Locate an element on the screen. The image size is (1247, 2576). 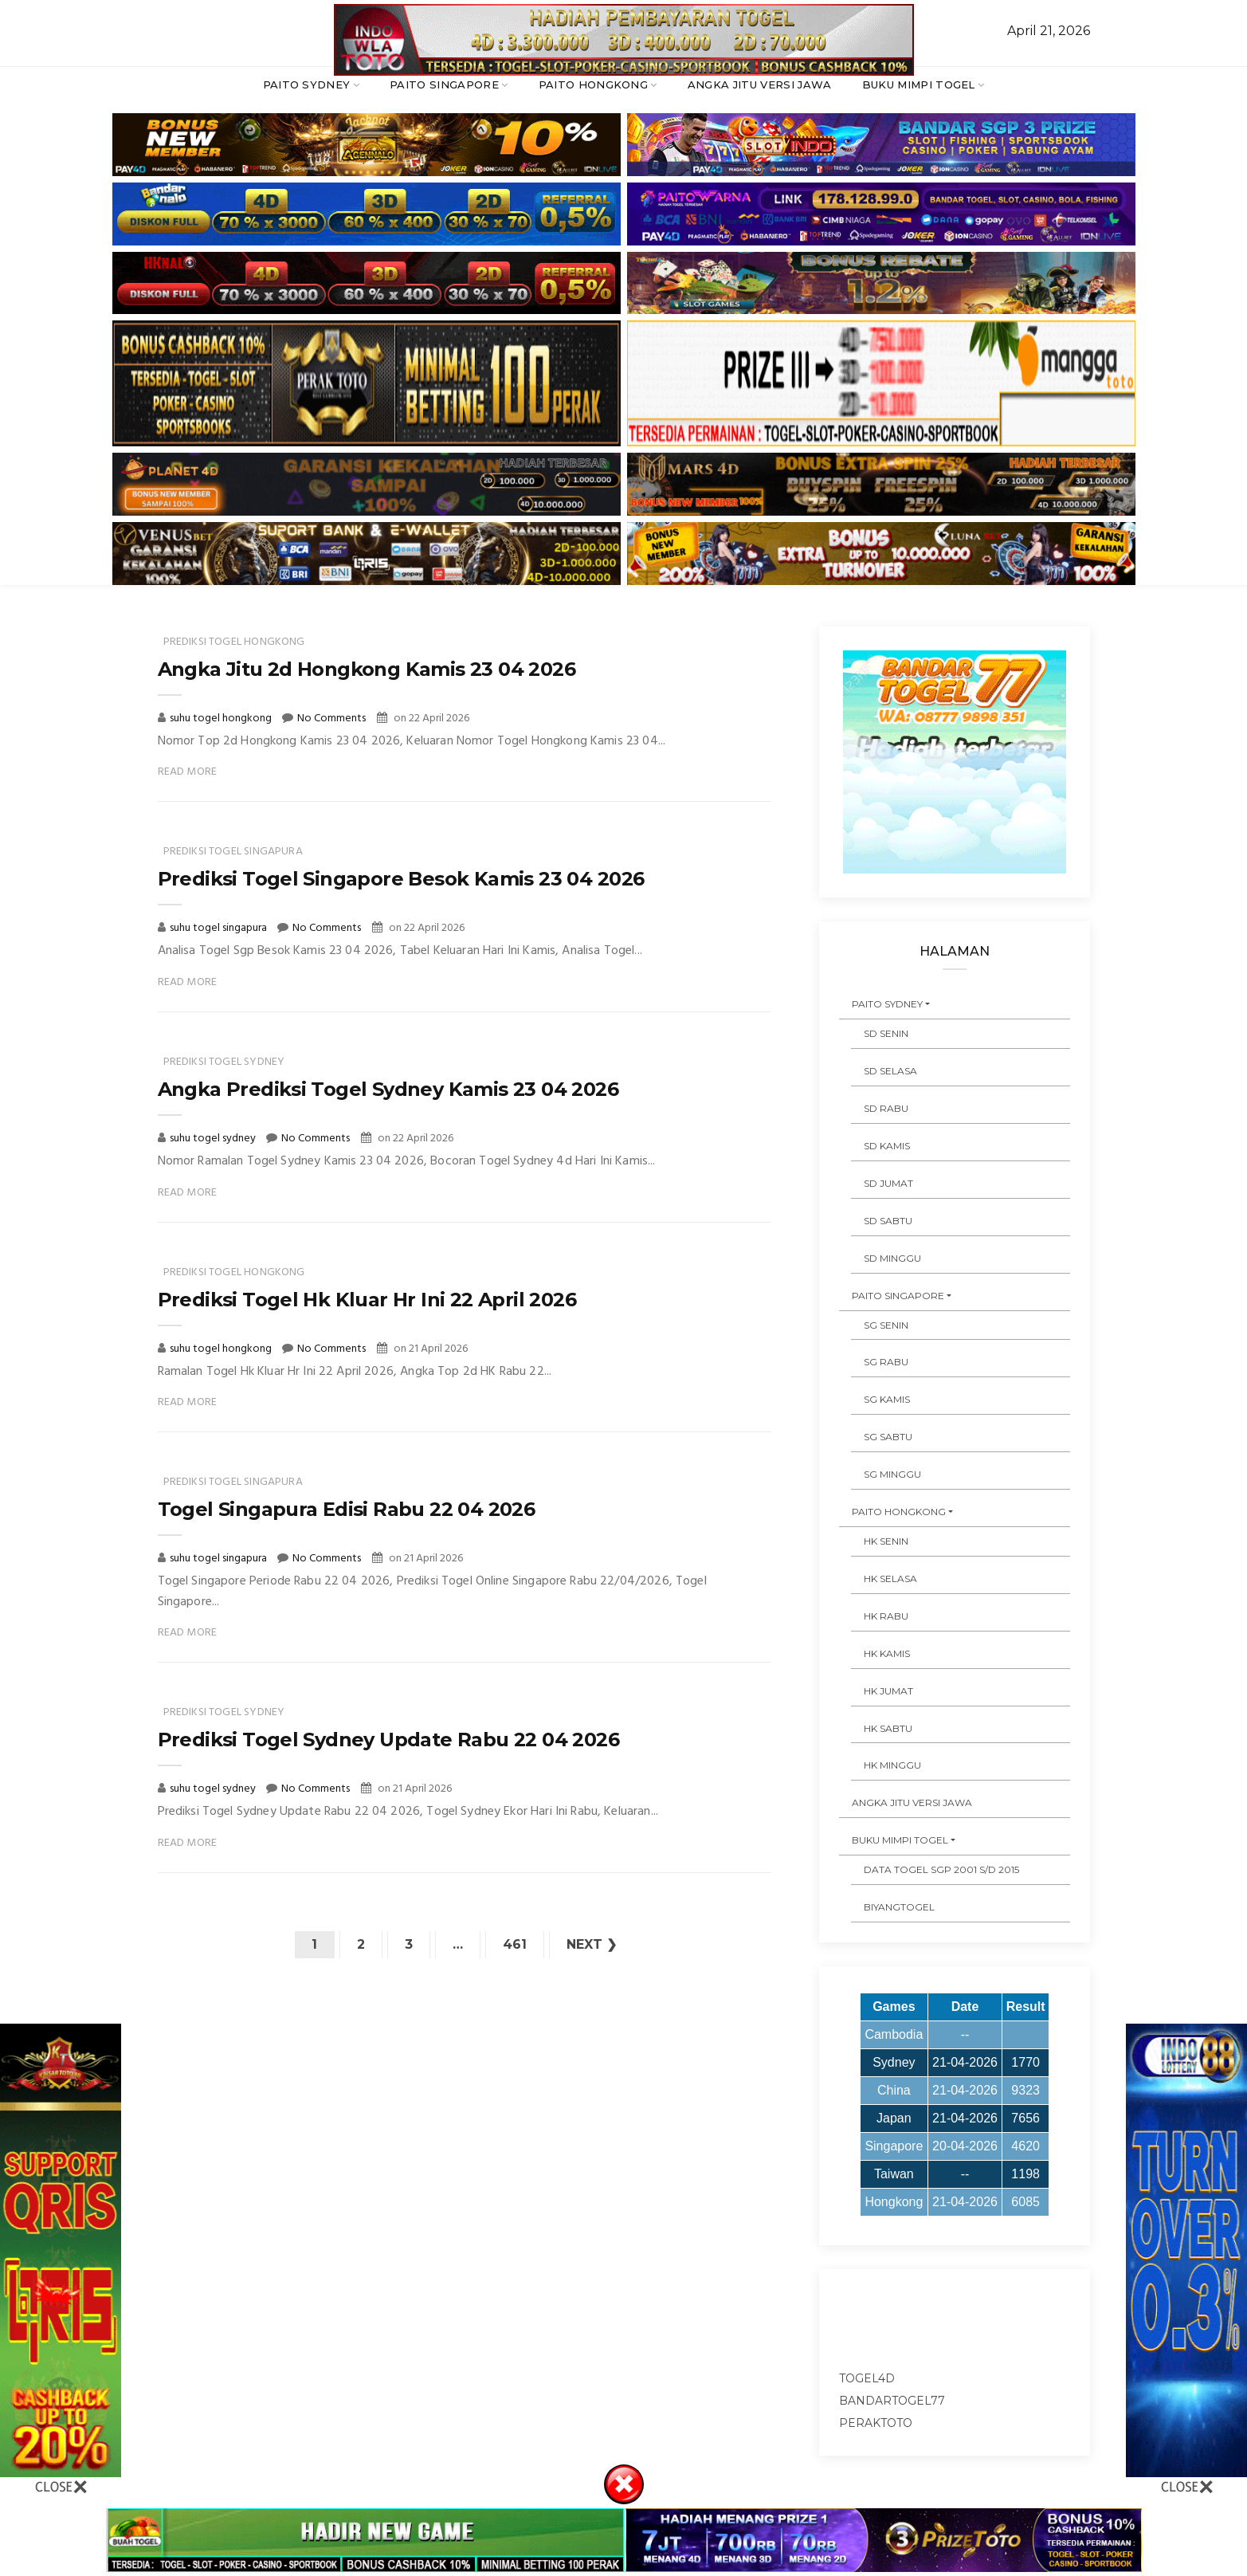
SD KAMIS is located at coordinates (887, 1146).